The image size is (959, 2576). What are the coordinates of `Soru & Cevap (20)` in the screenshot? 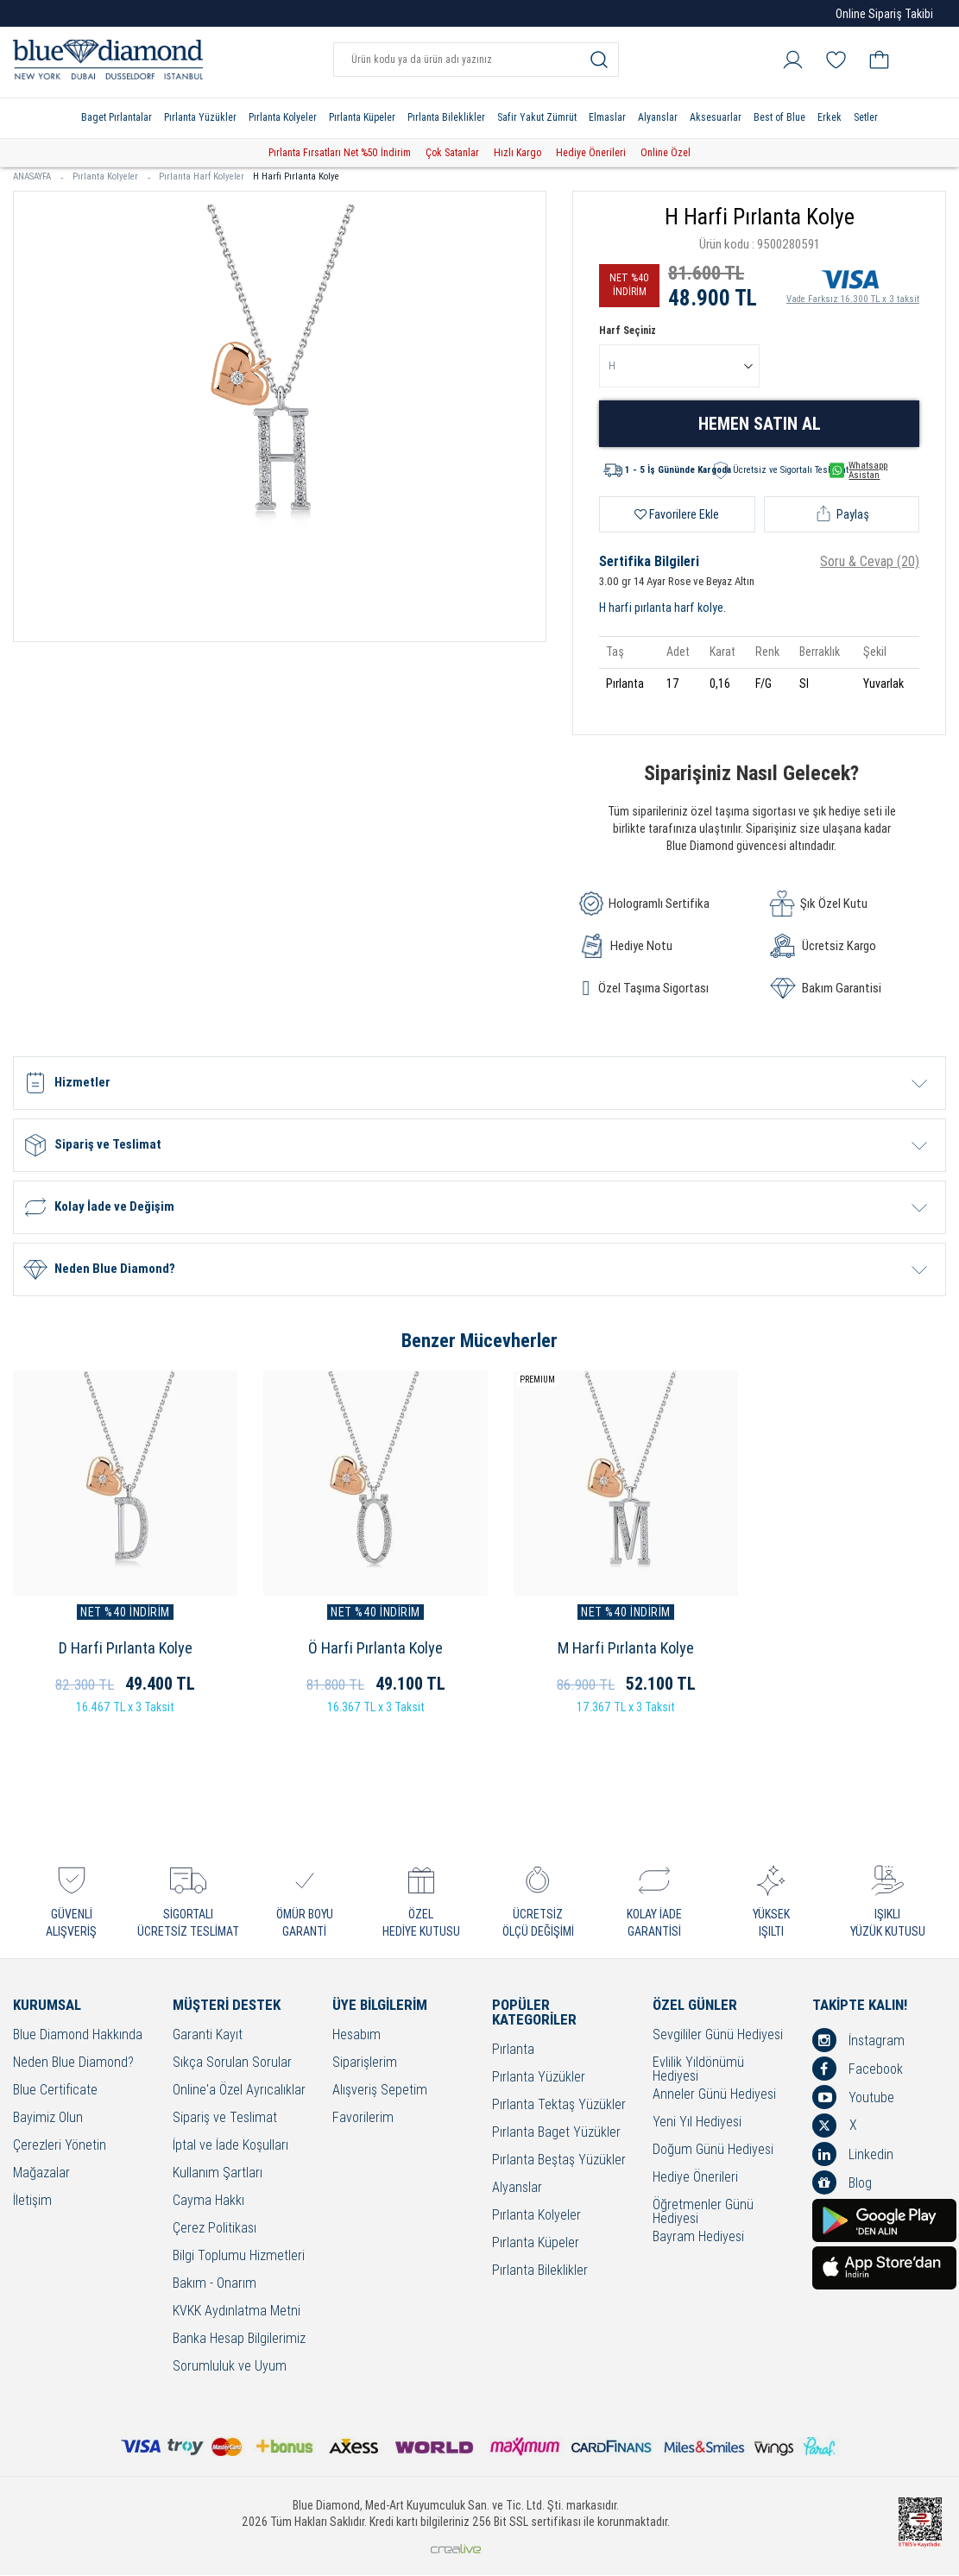 It's located at (869, 561).